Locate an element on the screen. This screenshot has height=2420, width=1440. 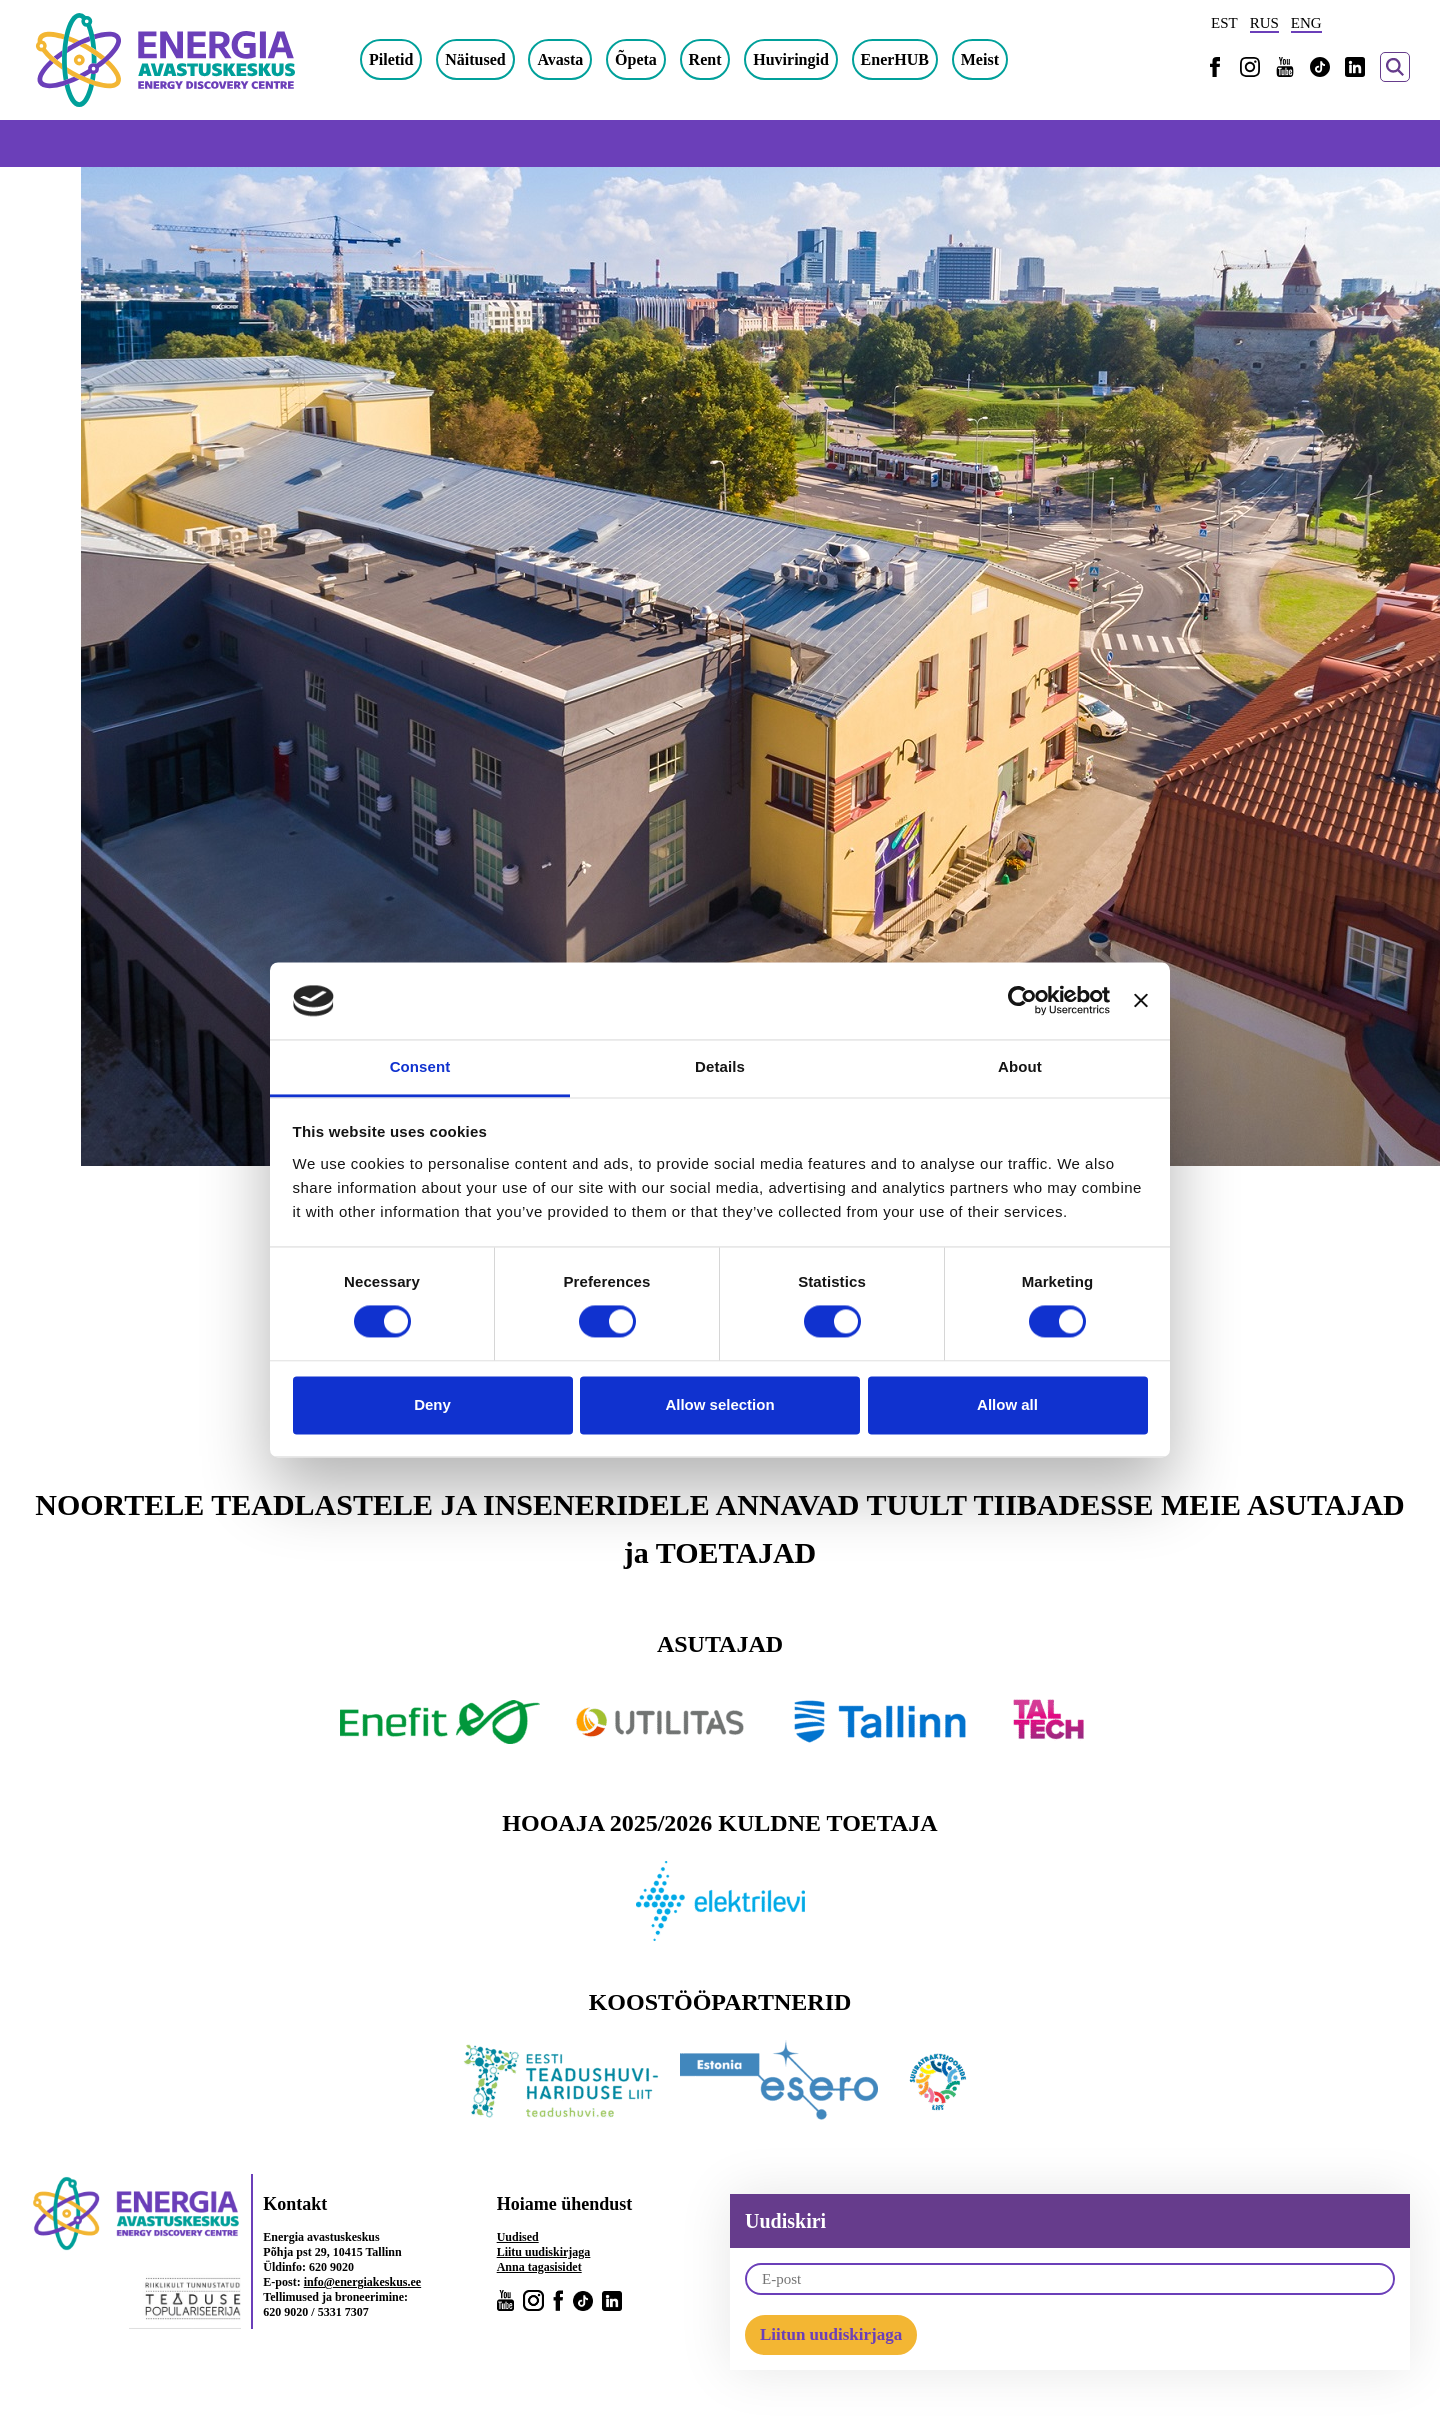
Rent is located at coordinates (705, 59).